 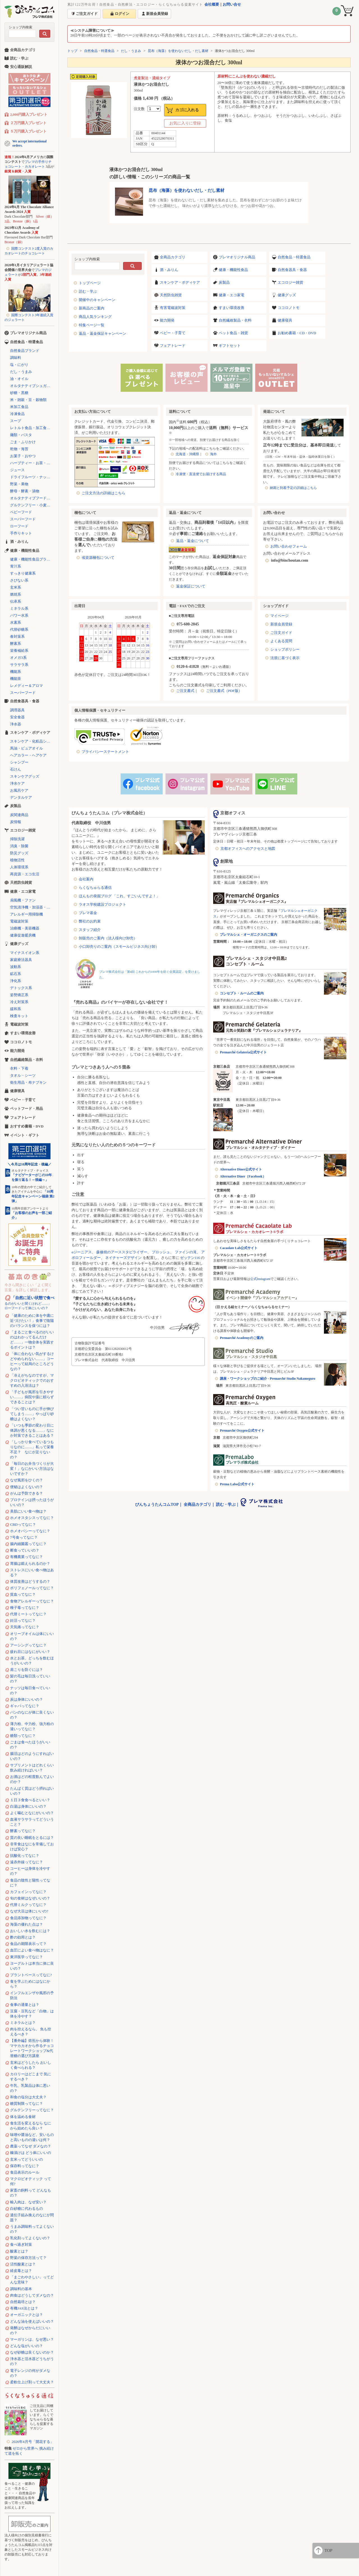 I want to click on Alternative Diner公式サイト, so click(x=241, y=1169).